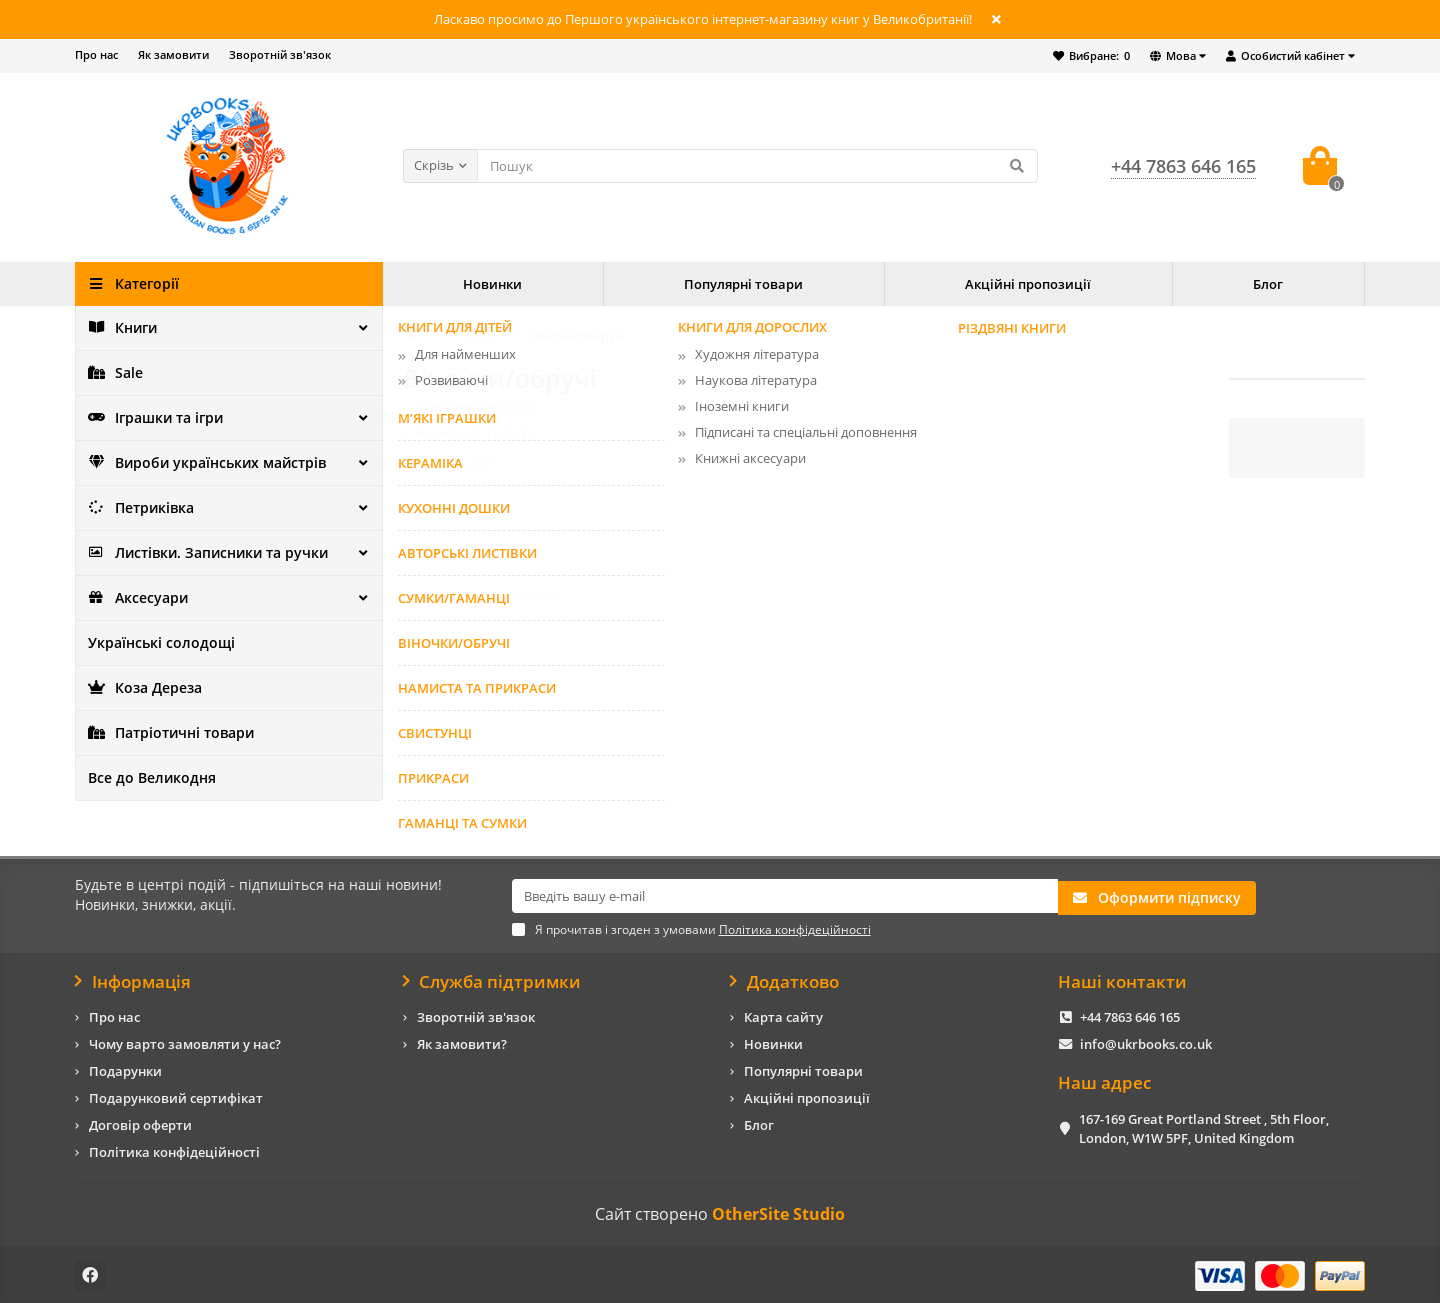  I want to click on Акційні пропозиції, so click(1028, 284).